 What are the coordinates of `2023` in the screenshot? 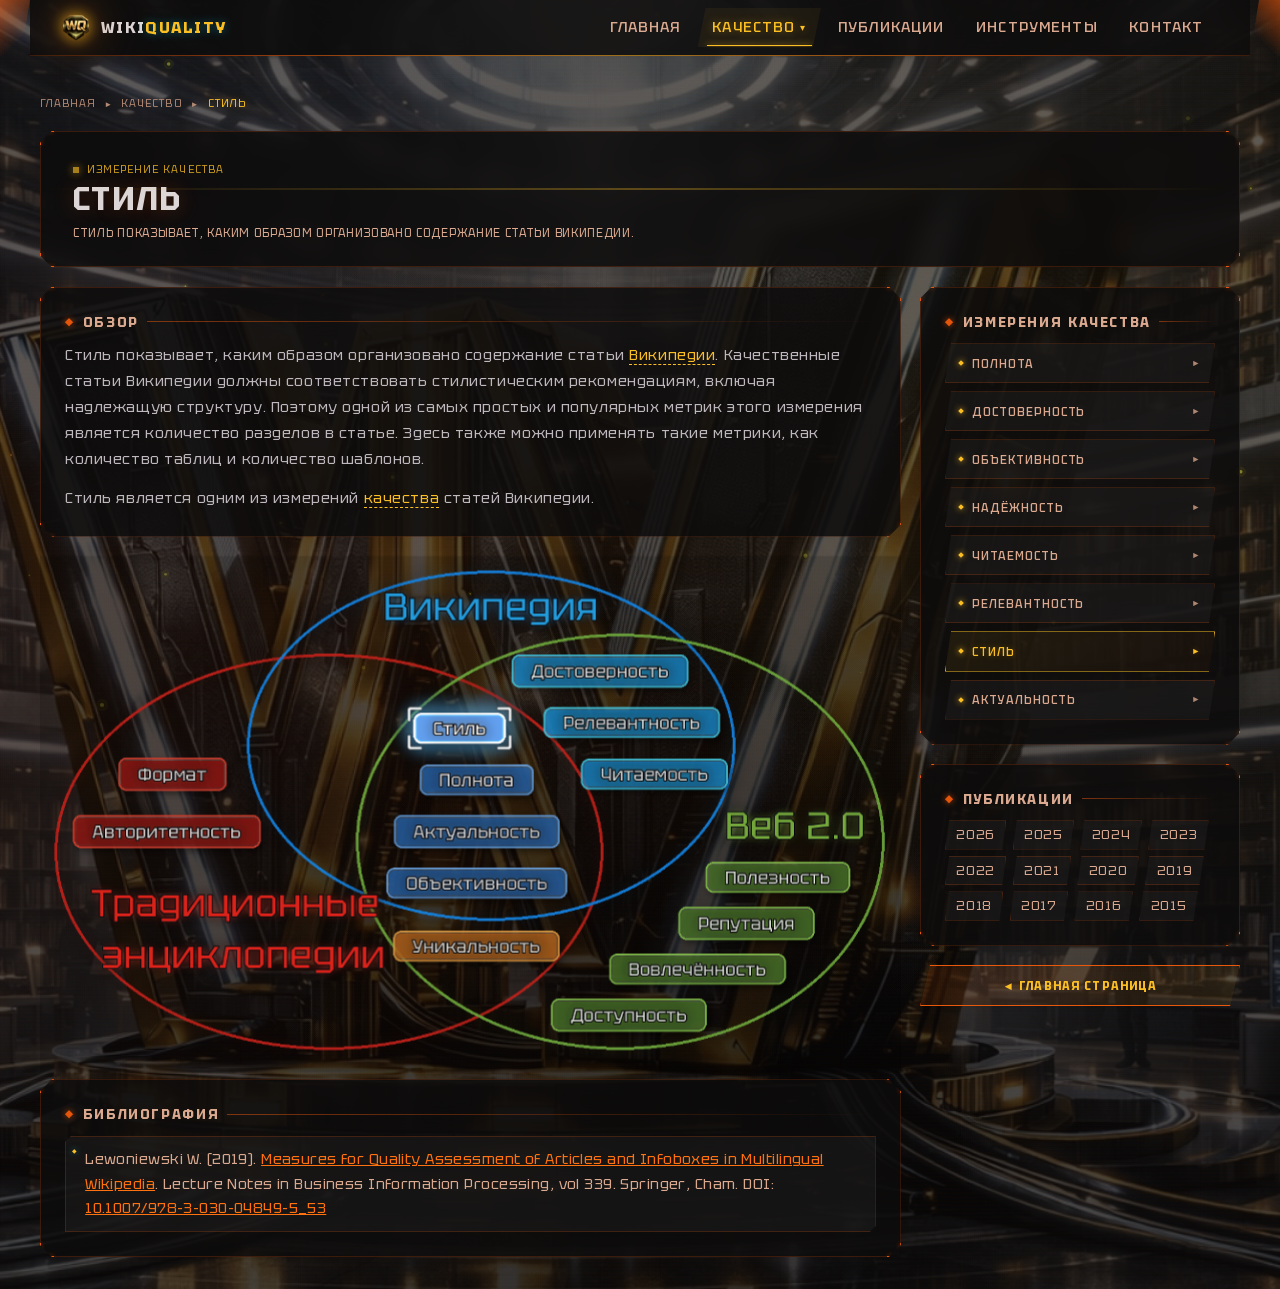 It's located at (1179, 834).